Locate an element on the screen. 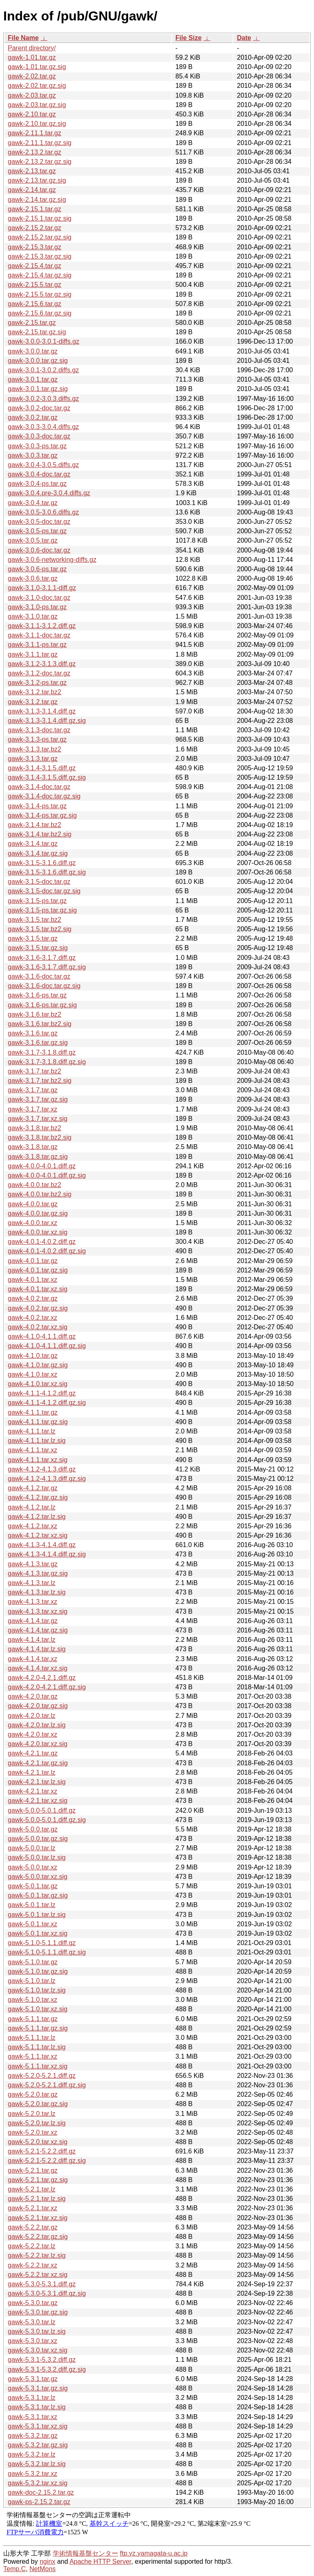 This screenshot has width=314, height=2576. gawk-3.0.4-ps.tar.gz is located at coordinates (37, 483).